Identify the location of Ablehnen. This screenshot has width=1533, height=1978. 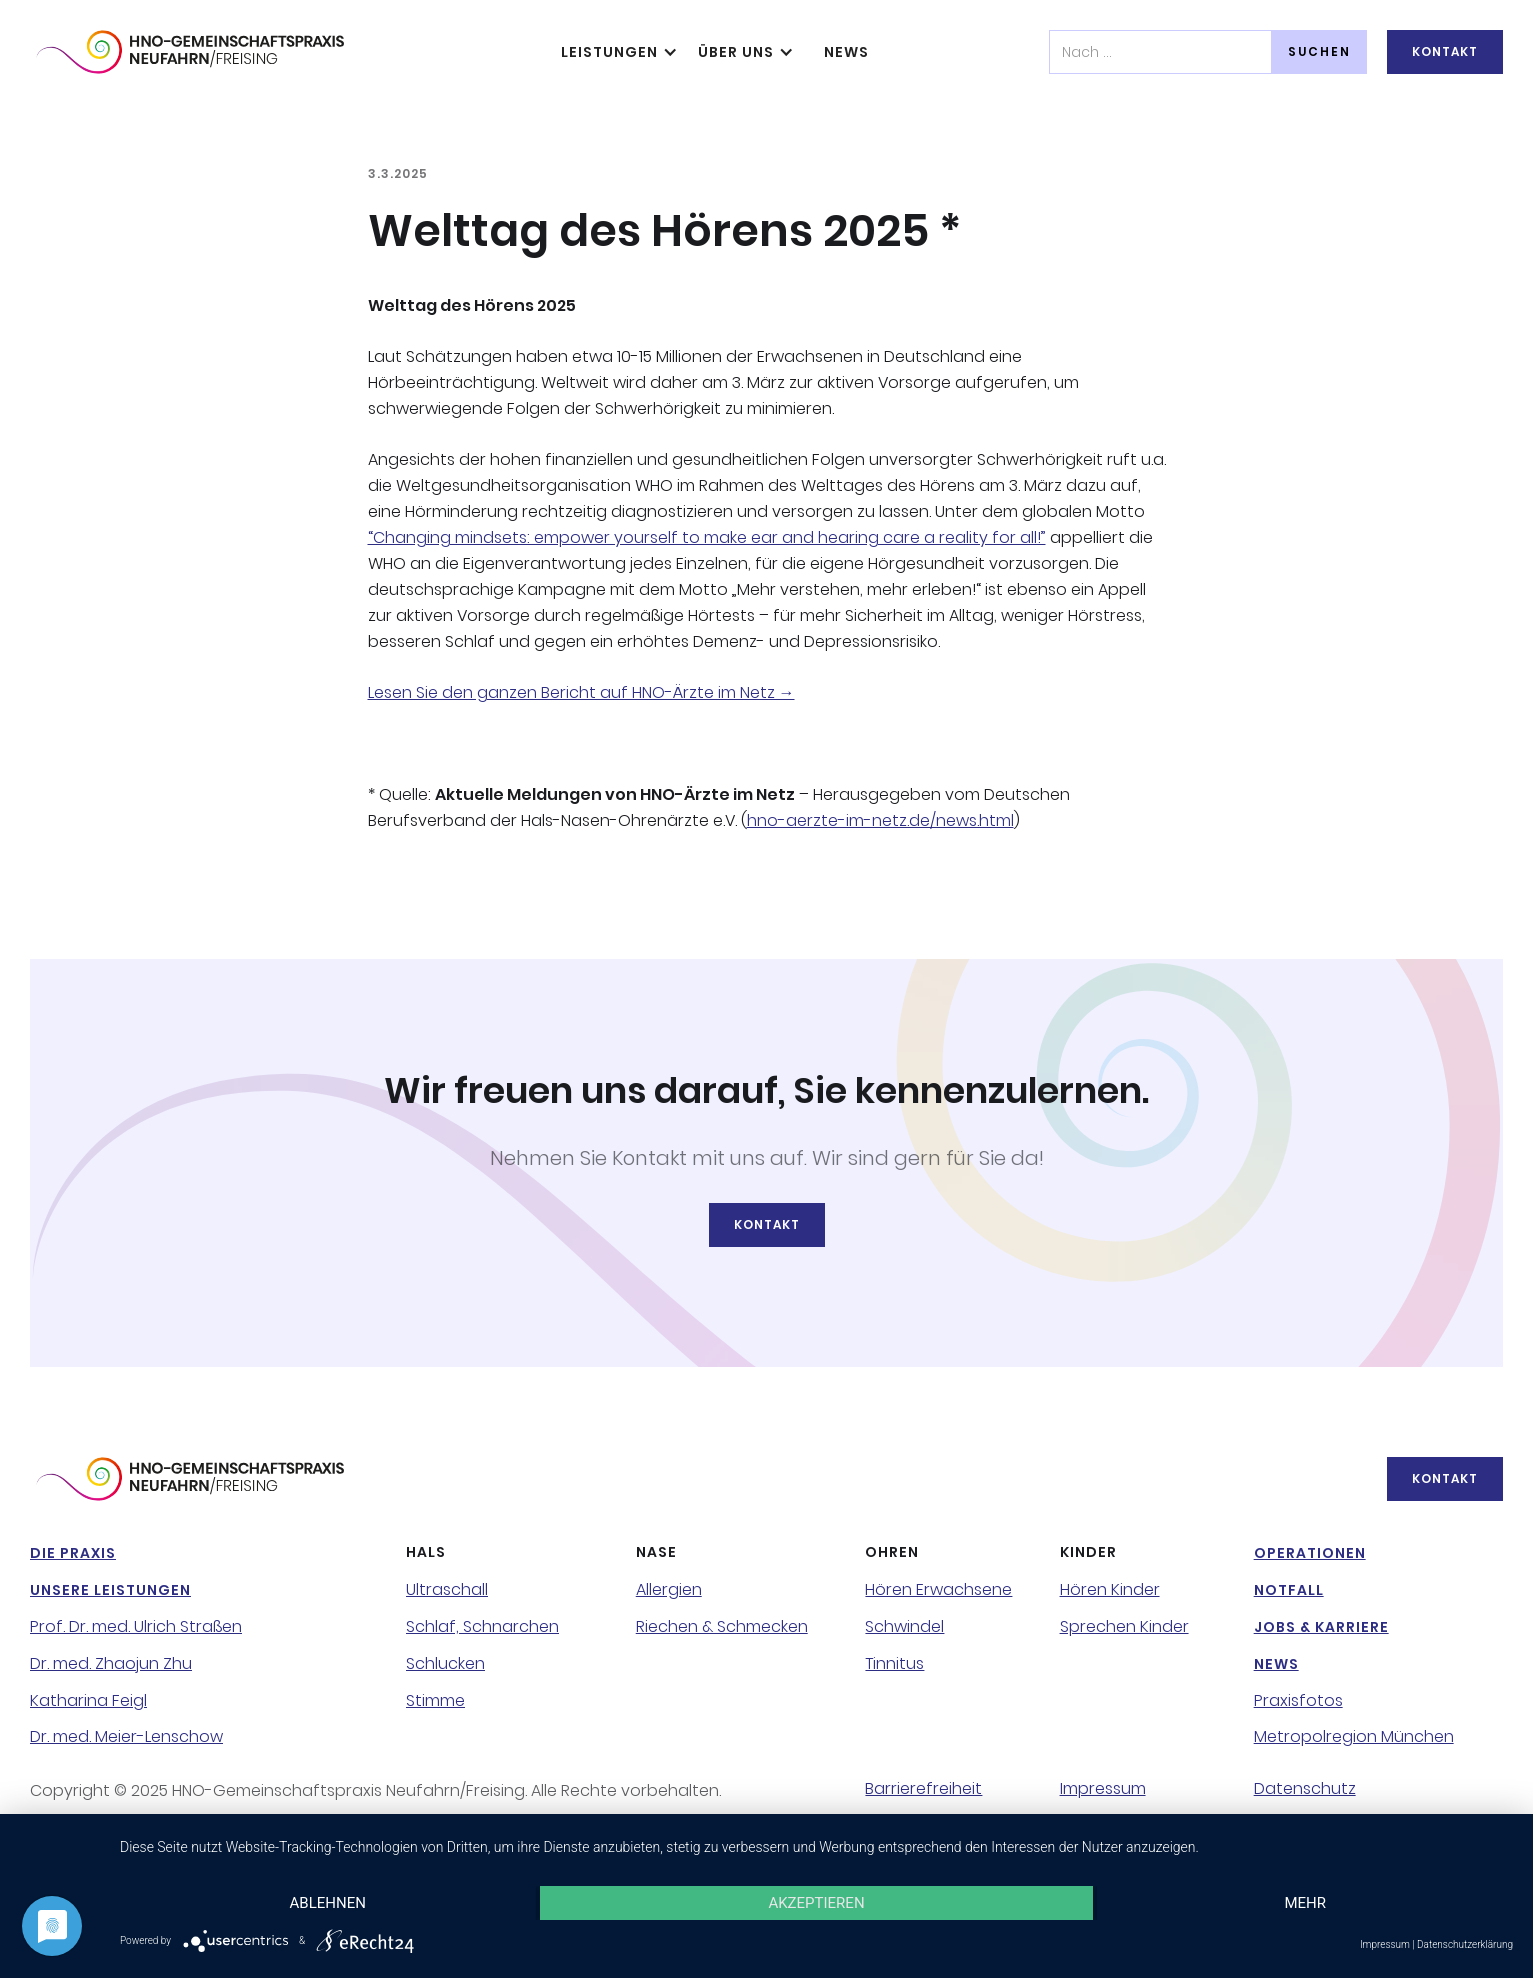
(328, 1903).